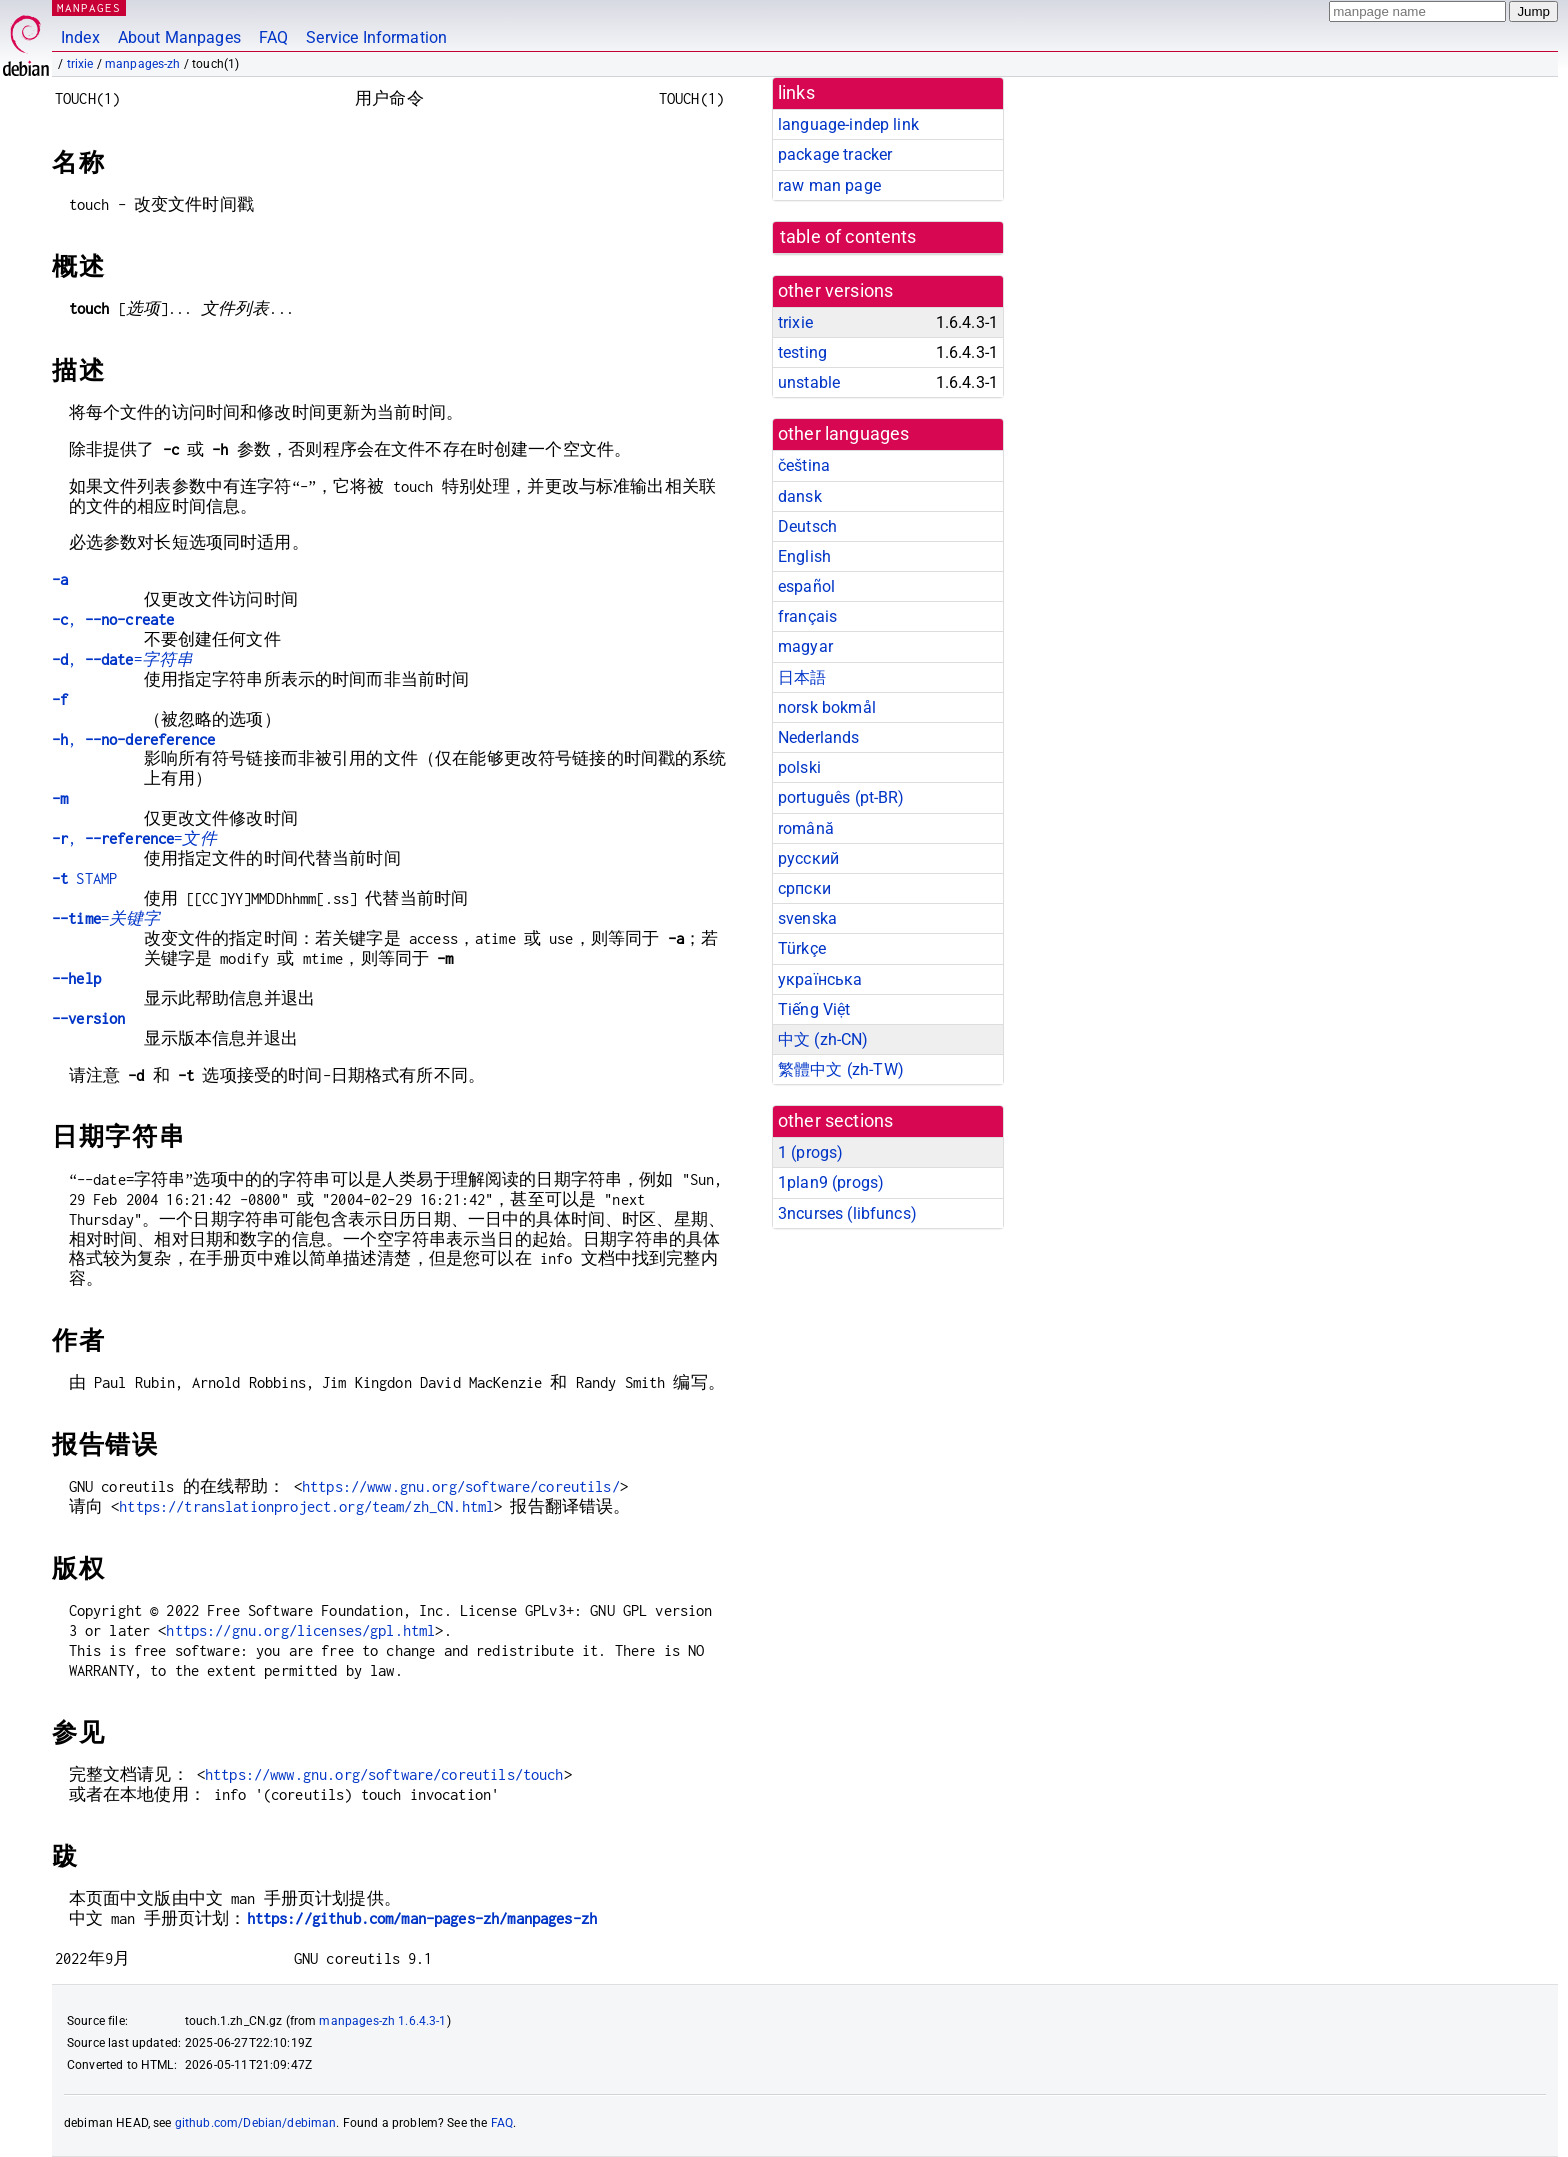 Image resolution: width=1568 pixels, height=2157 pixels. What do you see at coordinates (831, 1182) in the screenshot?
I see `1plan9 ()` at bounding box center [831, 1182].